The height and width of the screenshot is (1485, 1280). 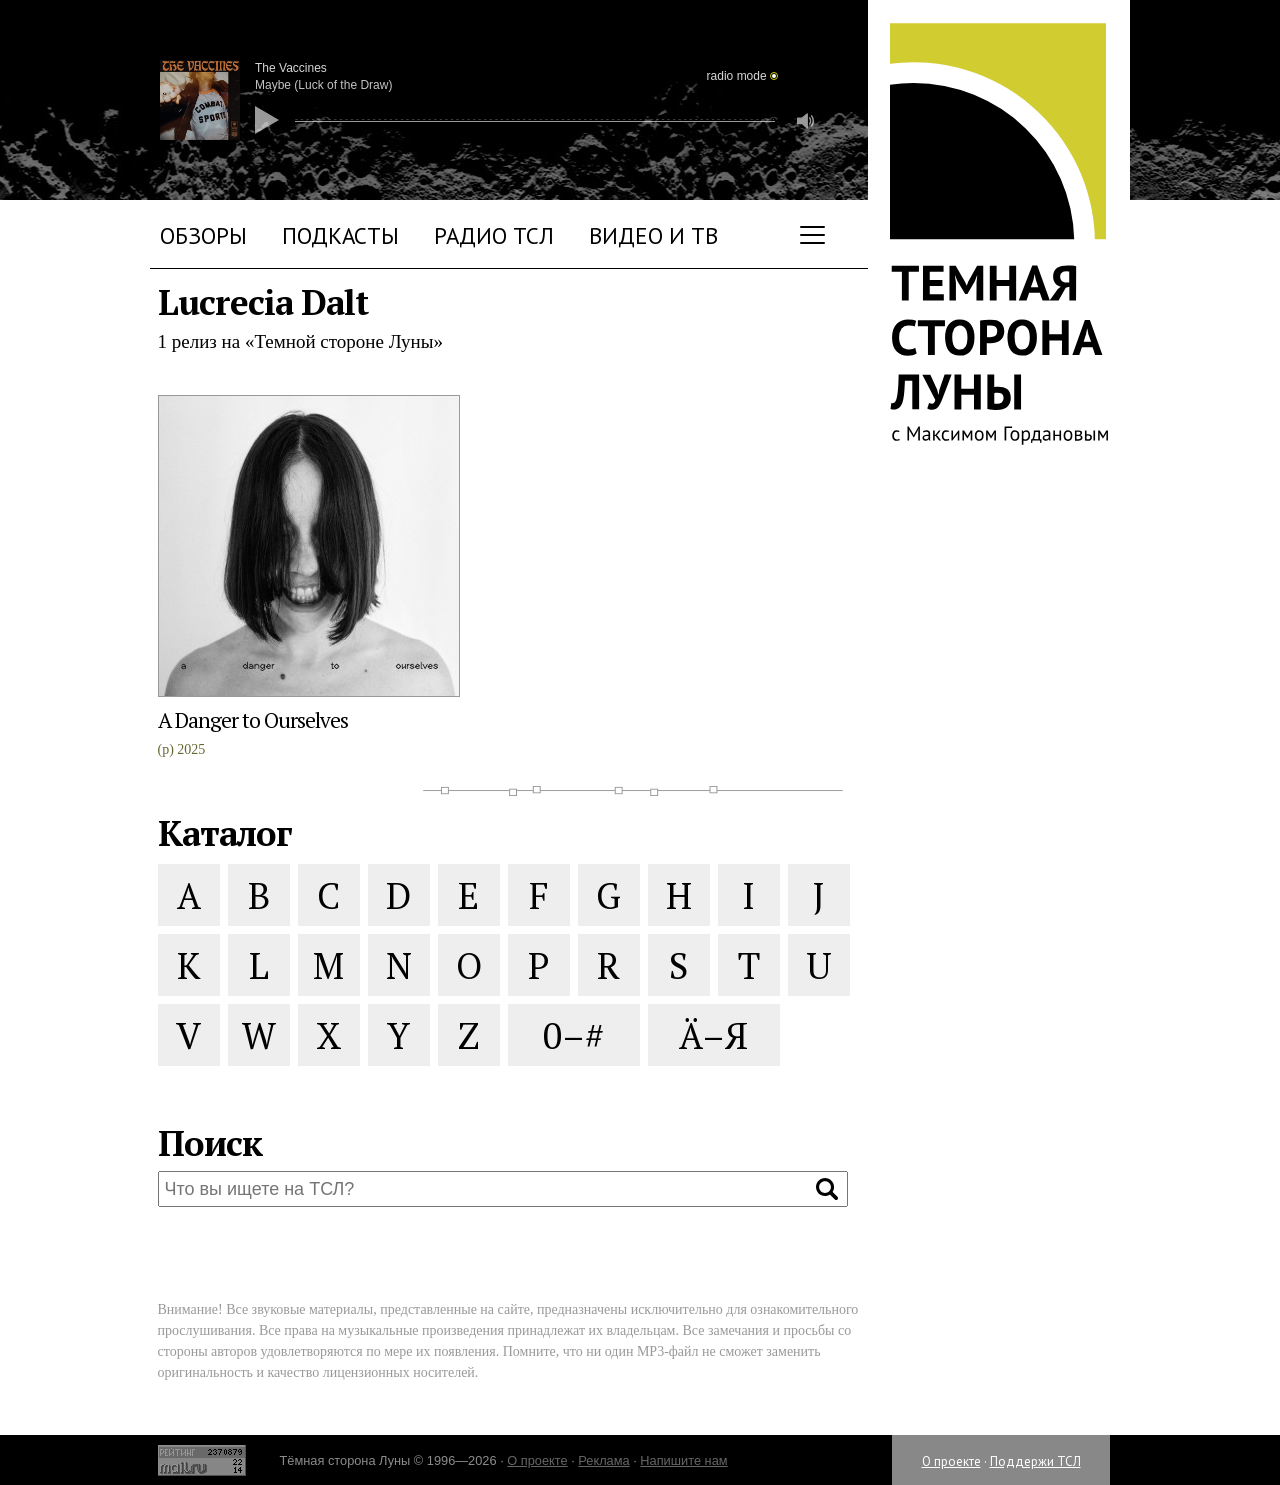 What do you see at coordinates (951, 1461) in the screenshot?
I see `О проекте` at bounding box center [951, 1461].